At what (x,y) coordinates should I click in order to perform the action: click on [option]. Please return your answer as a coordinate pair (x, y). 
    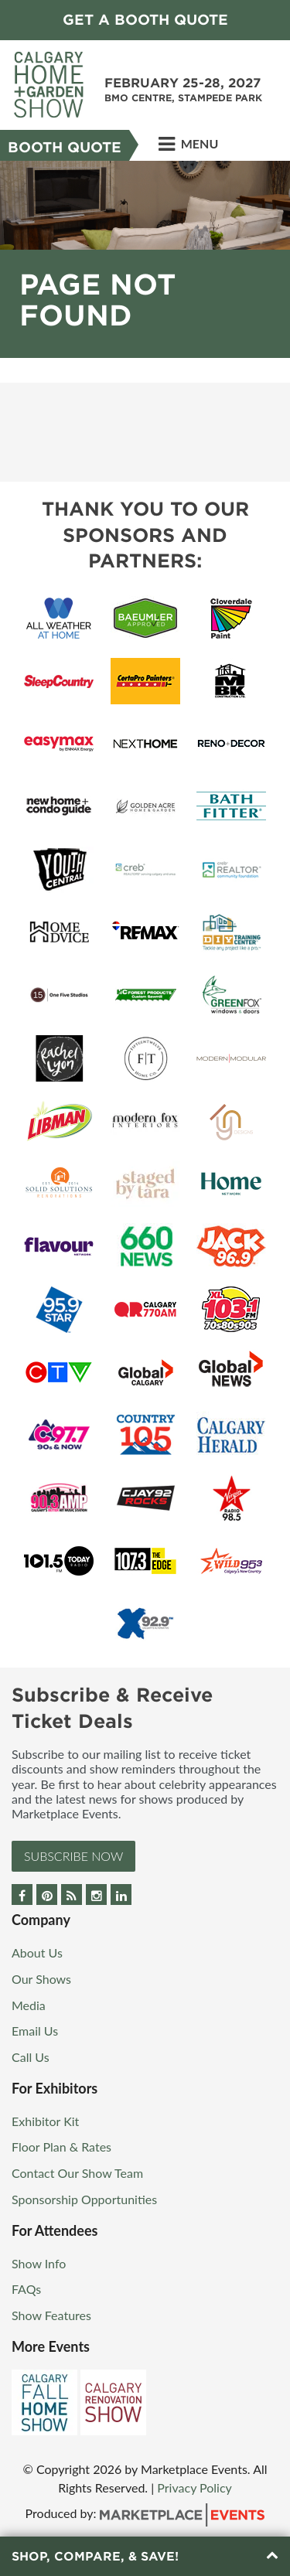
    Looking at the image, I should click on (145, 259).